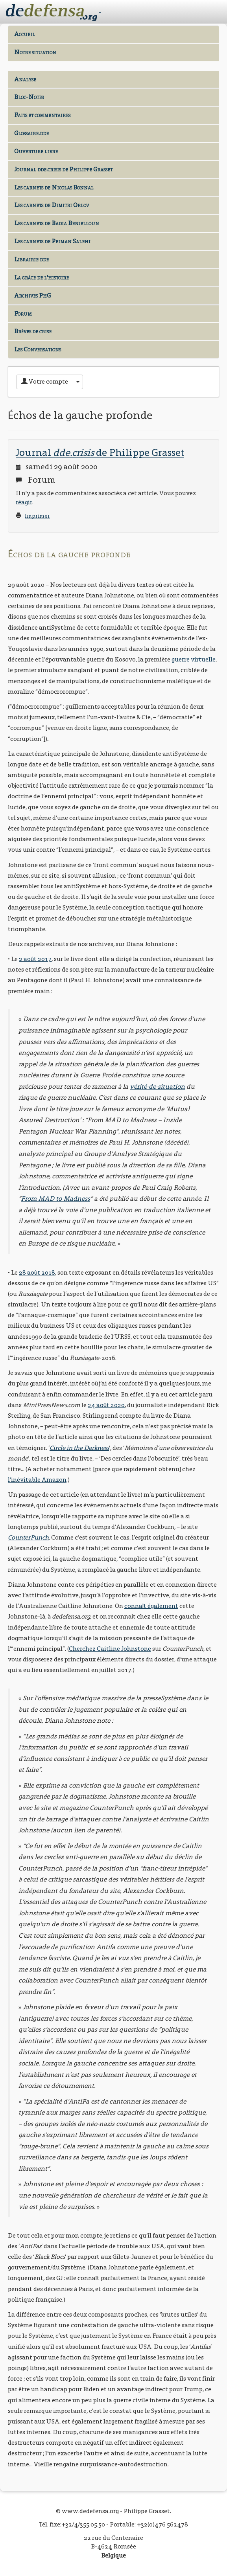  I want to click on CounterPunch, so click(28, 1537).